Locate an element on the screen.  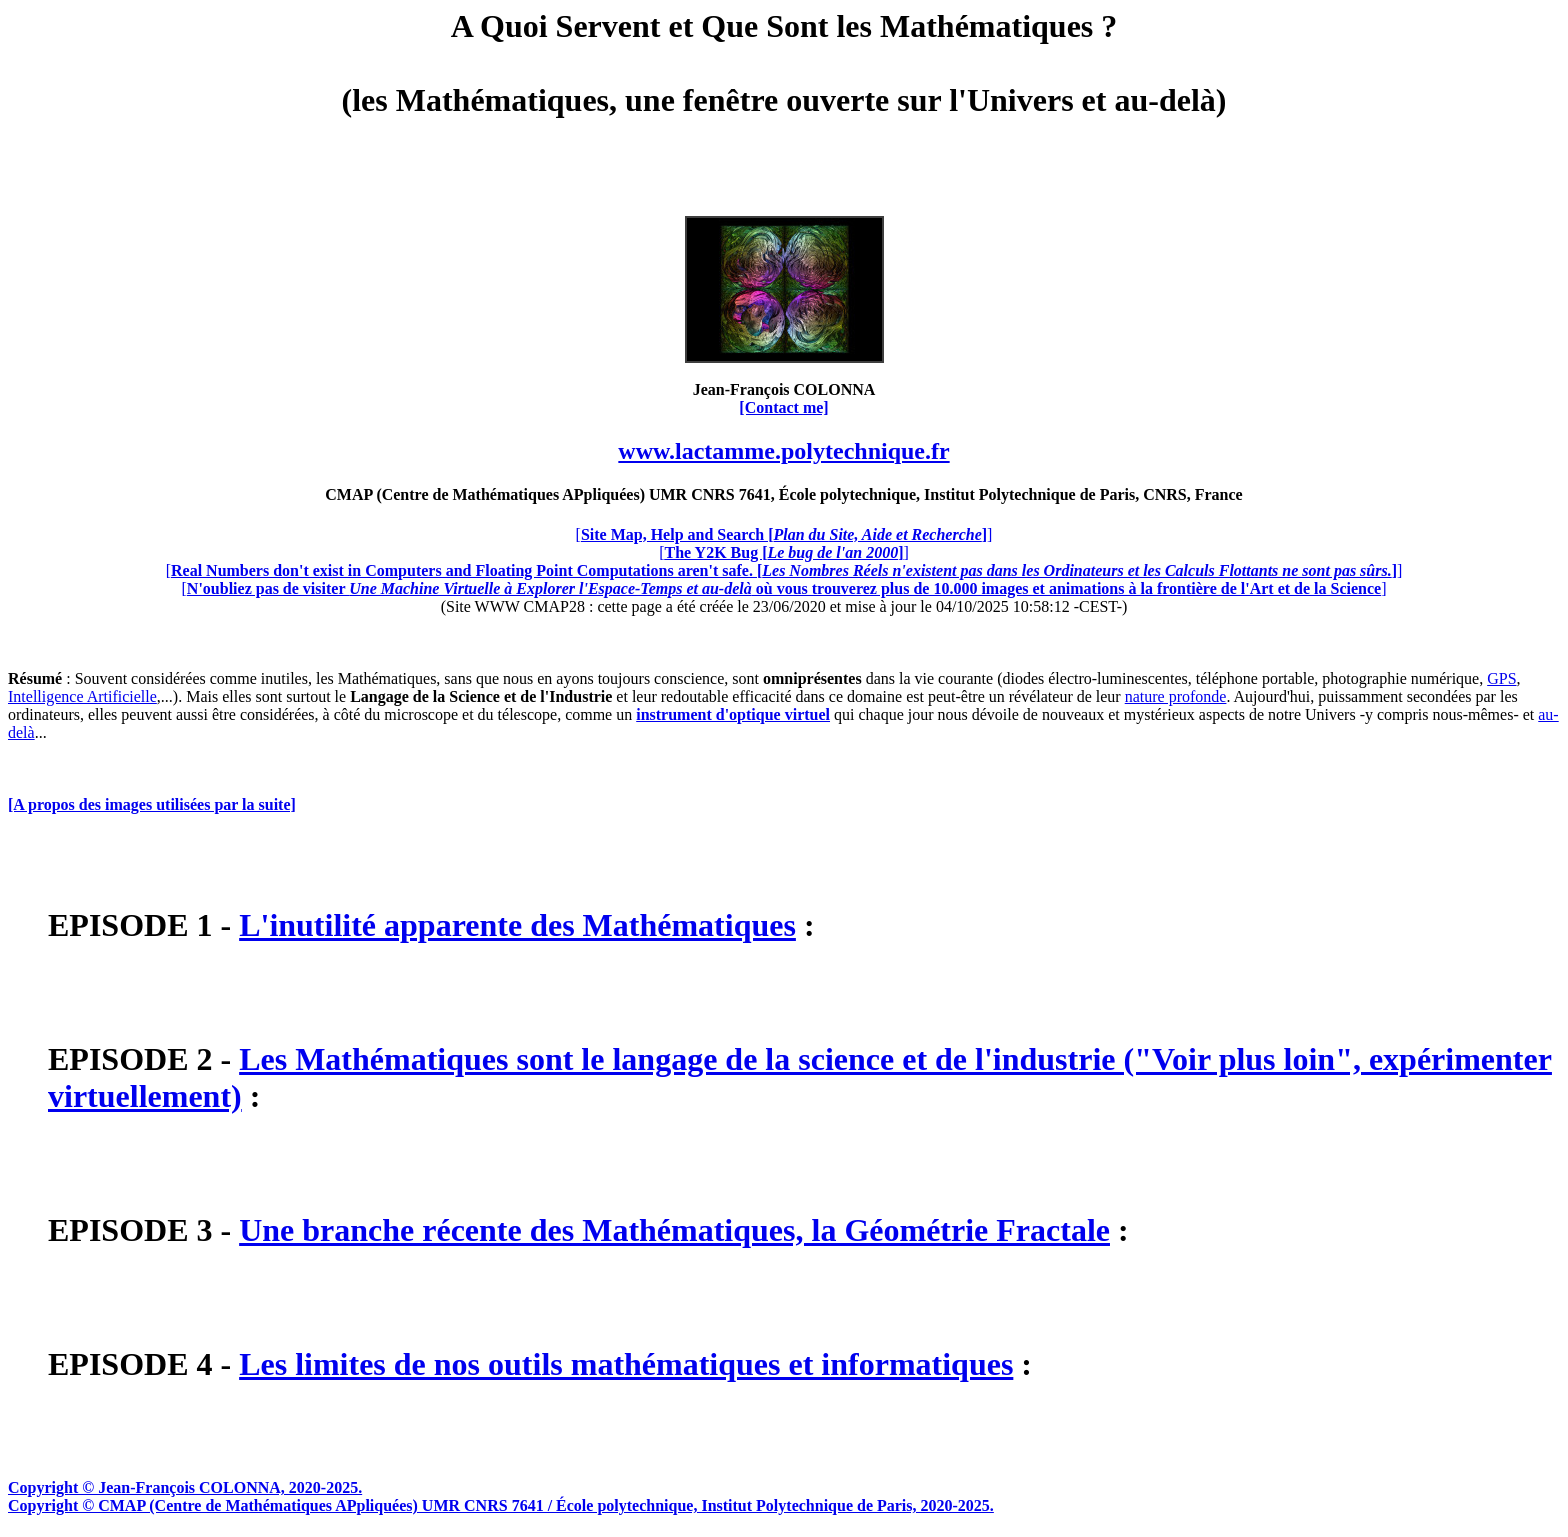
L'inutilité apparente des Mathématiques is located at coordinates (517, 925).